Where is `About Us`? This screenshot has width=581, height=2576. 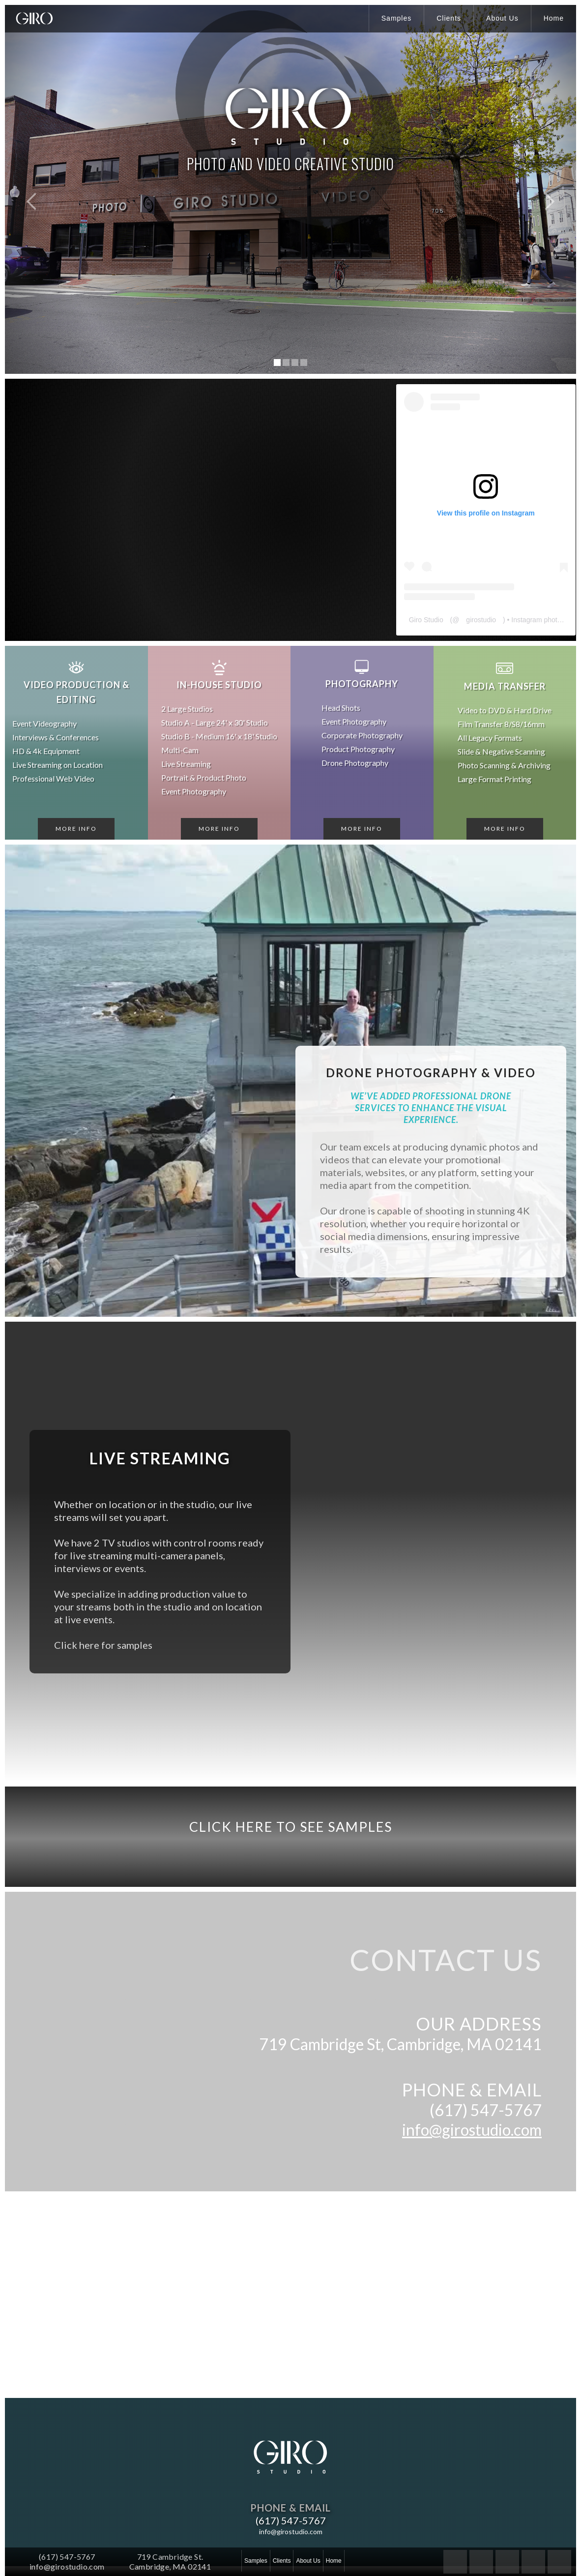
About Us is located at coordinates (502, 18).